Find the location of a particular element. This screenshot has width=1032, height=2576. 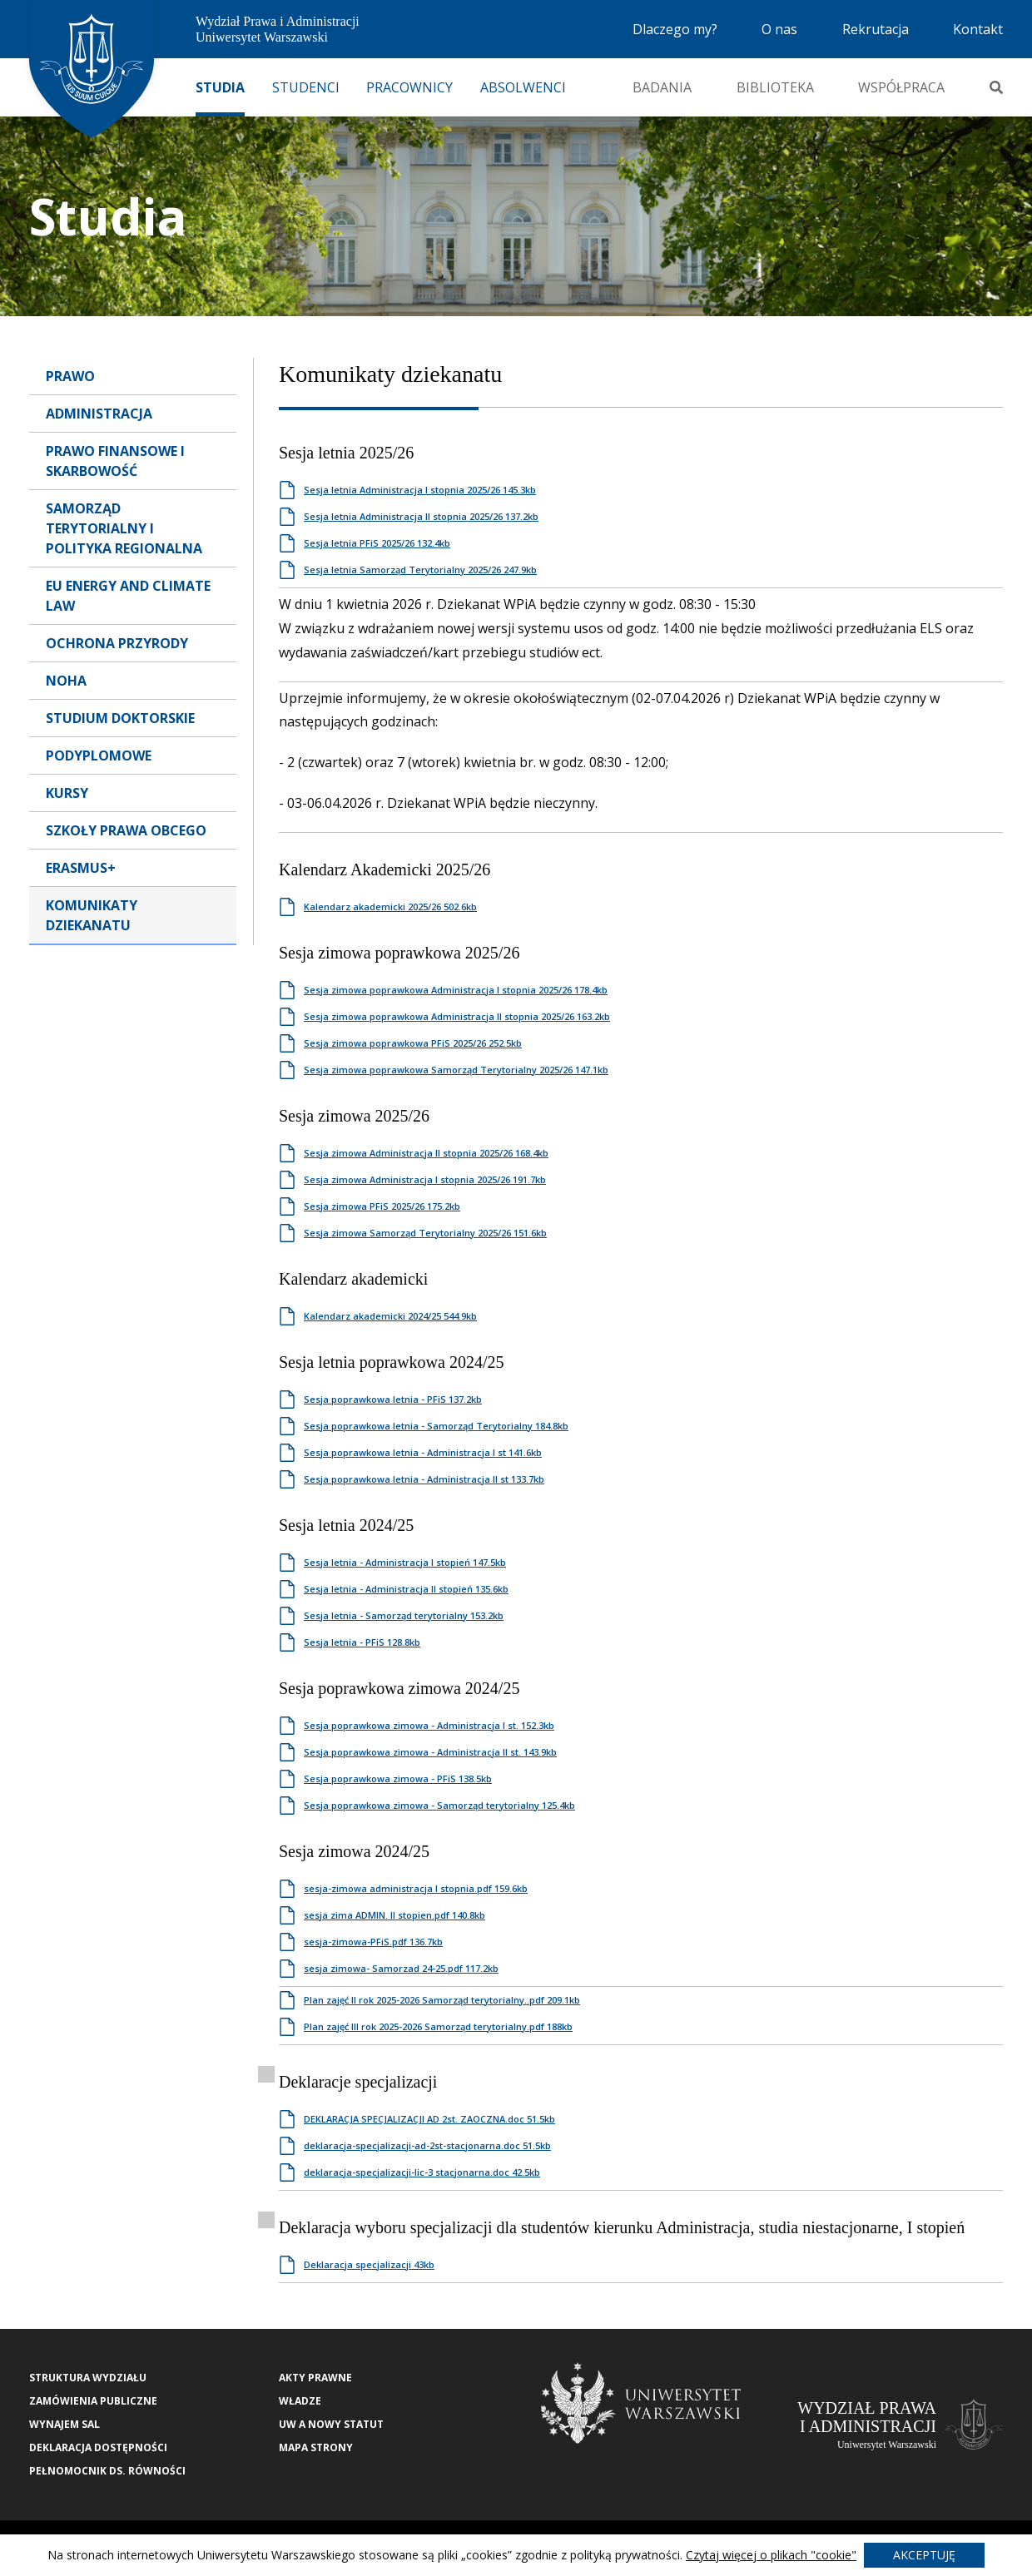

deklaracja-specjalizacji-ad-2st-stacjonarna.doc 51.5kb is located at coordinates (427, 2145).